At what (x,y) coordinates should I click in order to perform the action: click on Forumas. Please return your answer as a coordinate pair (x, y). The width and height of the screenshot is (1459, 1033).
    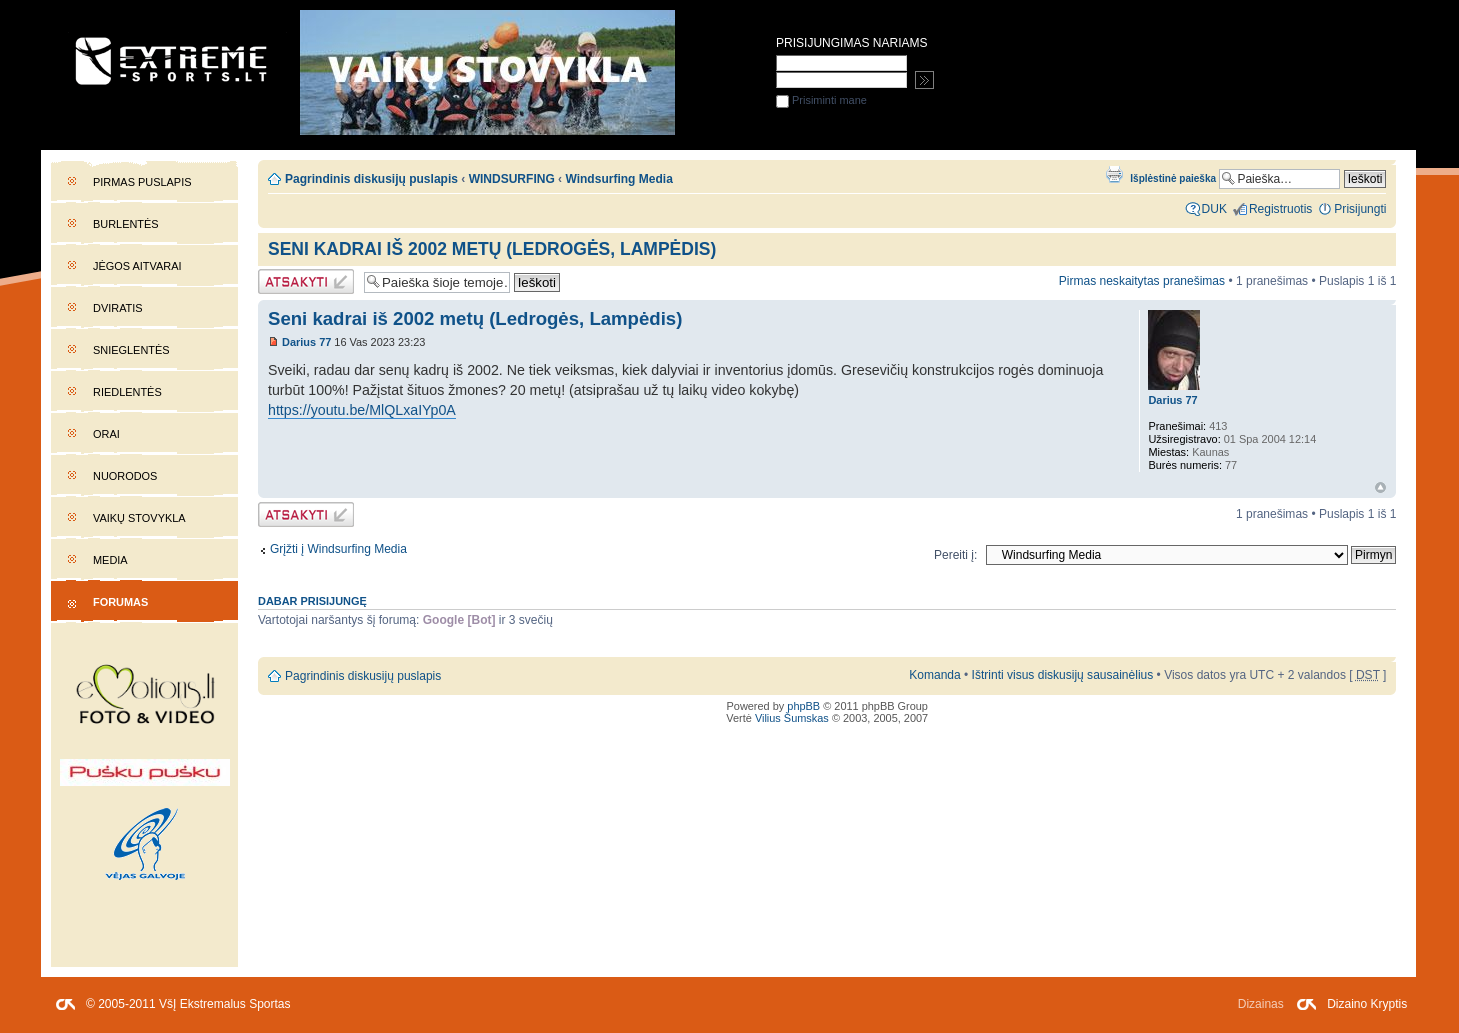
    Looking at the image, I should click on (120, 602).